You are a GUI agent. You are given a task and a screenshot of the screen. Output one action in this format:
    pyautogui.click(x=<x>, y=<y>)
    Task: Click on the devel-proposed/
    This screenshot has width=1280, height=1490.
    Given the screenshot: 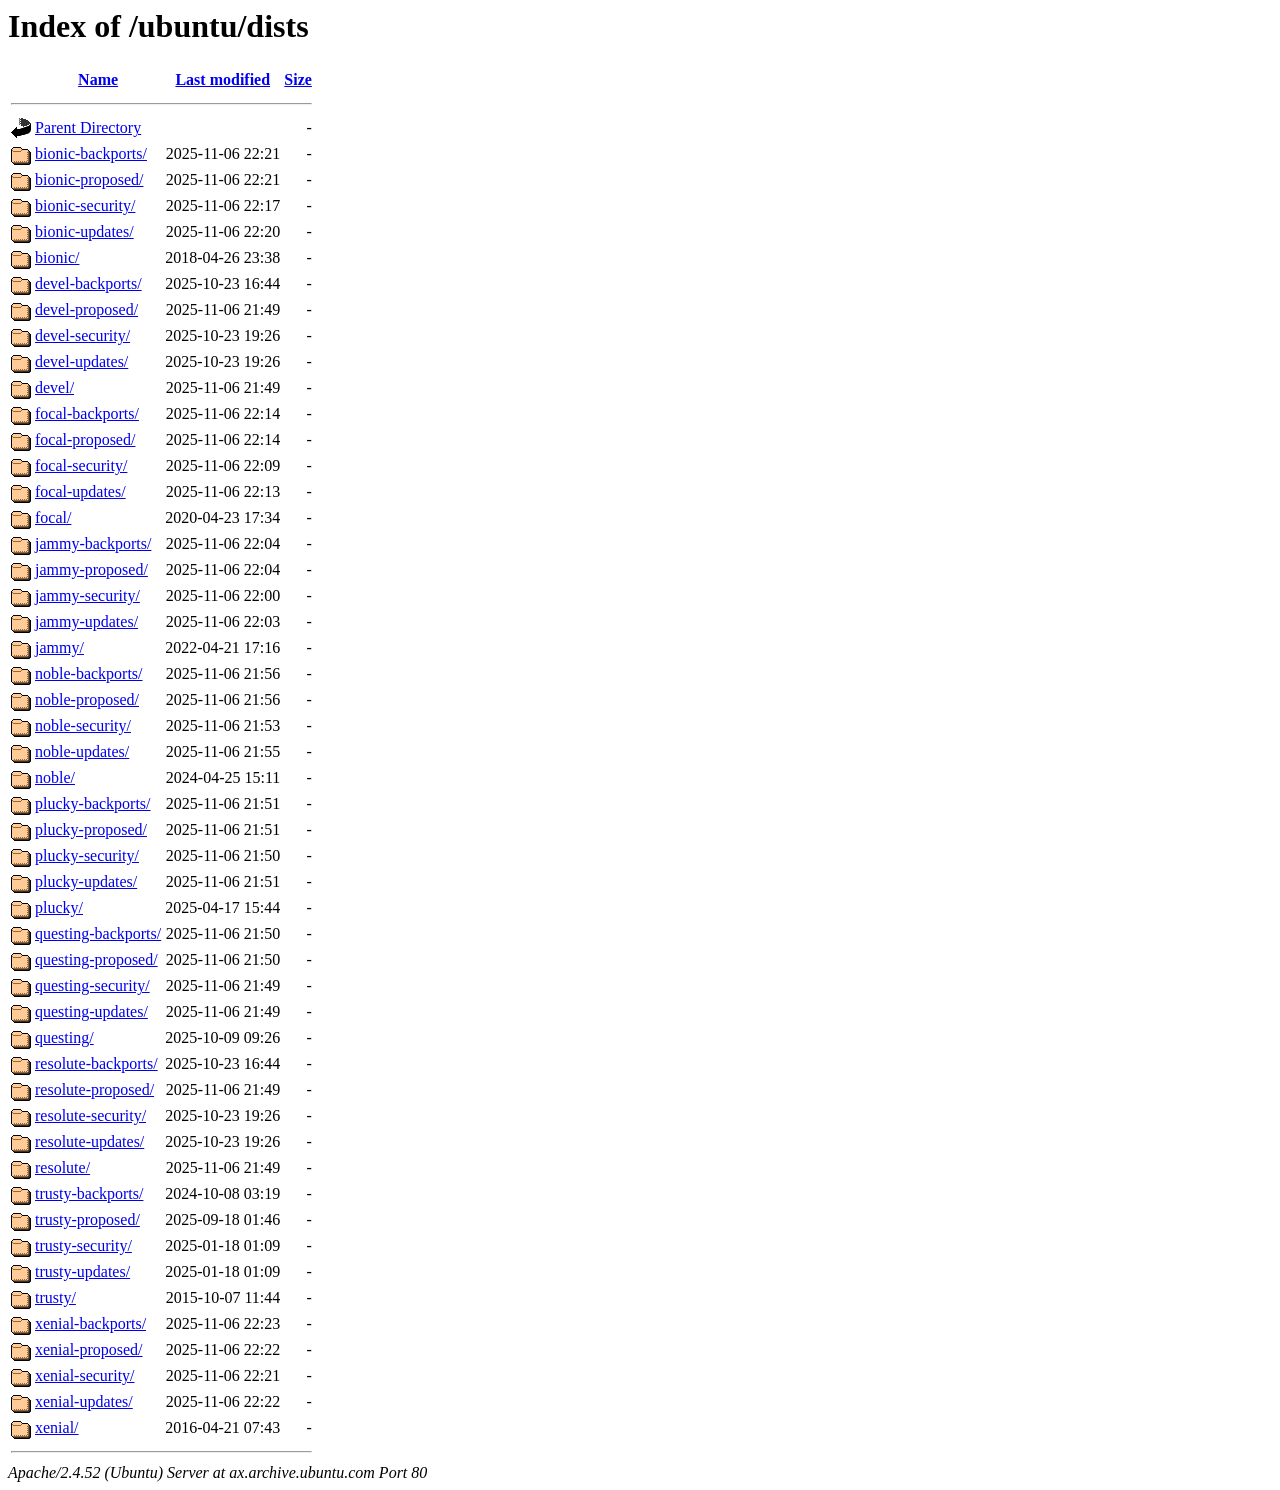 What is the action you would take?
    pyautogui.click(x=86, y=309)
    